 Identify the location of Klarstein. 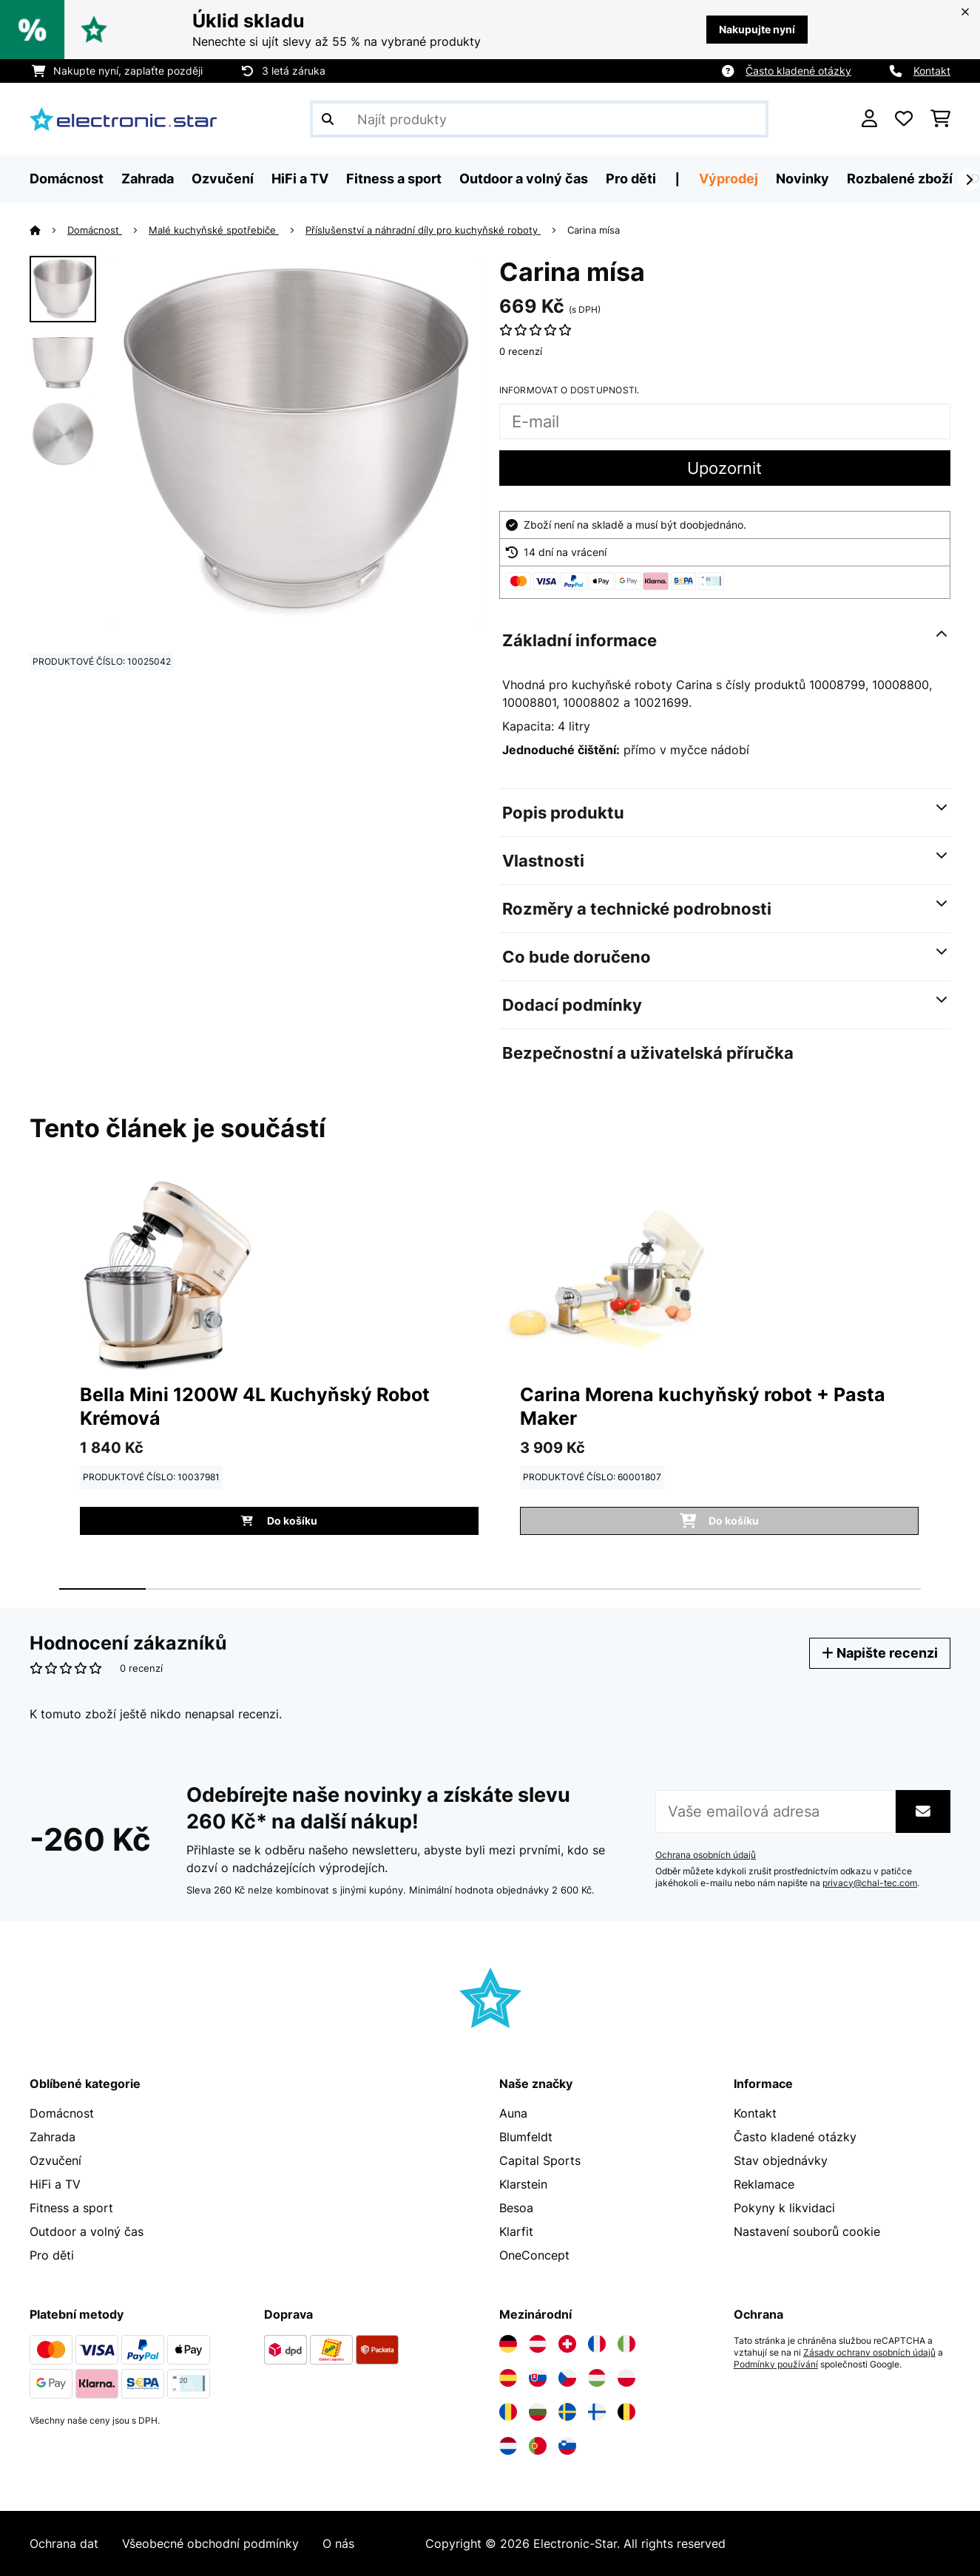
(523, 2184).